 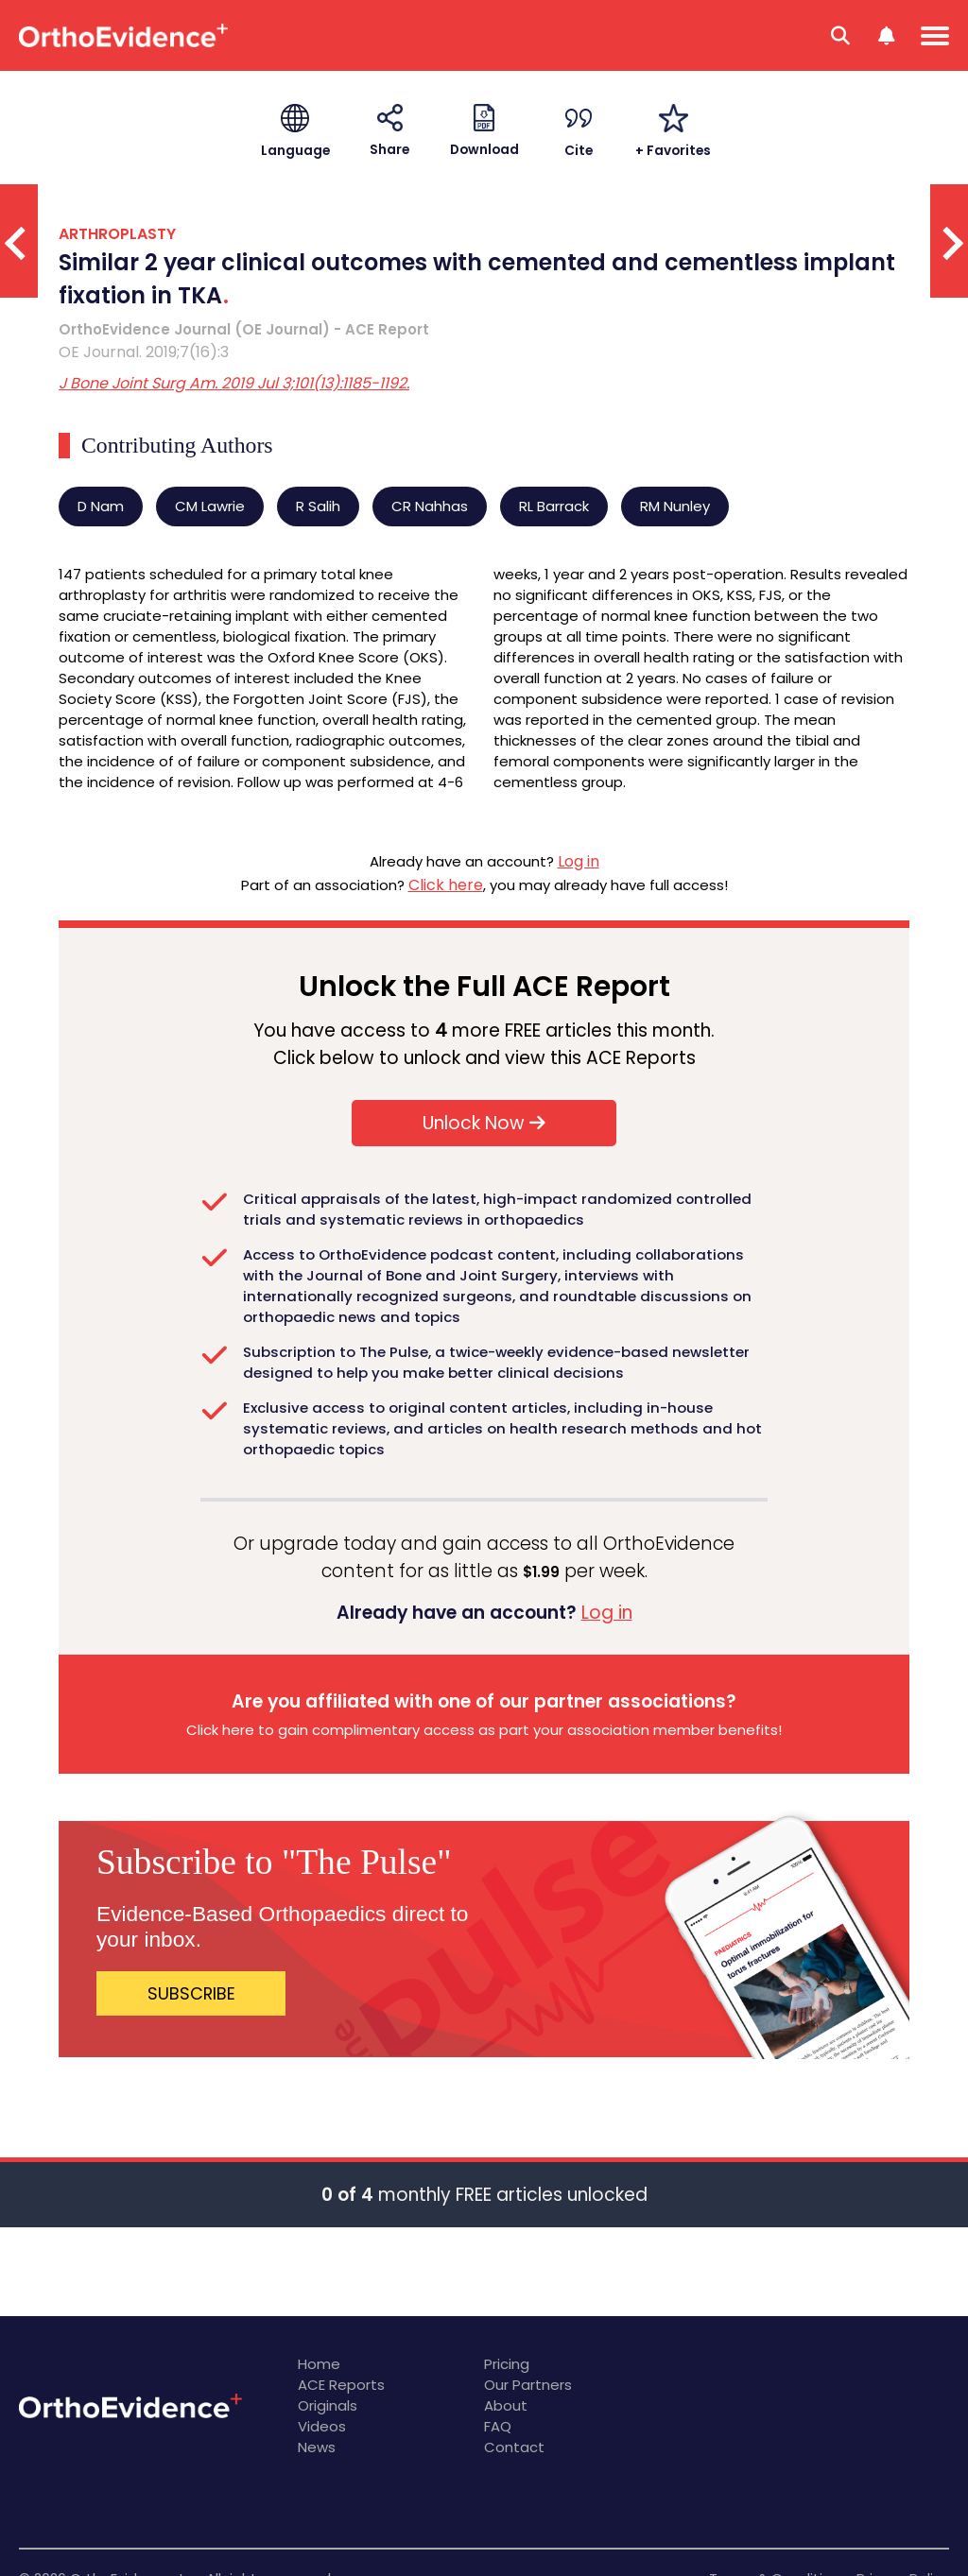 I want to click on CM Lawrie, so click(x=210, y=506).